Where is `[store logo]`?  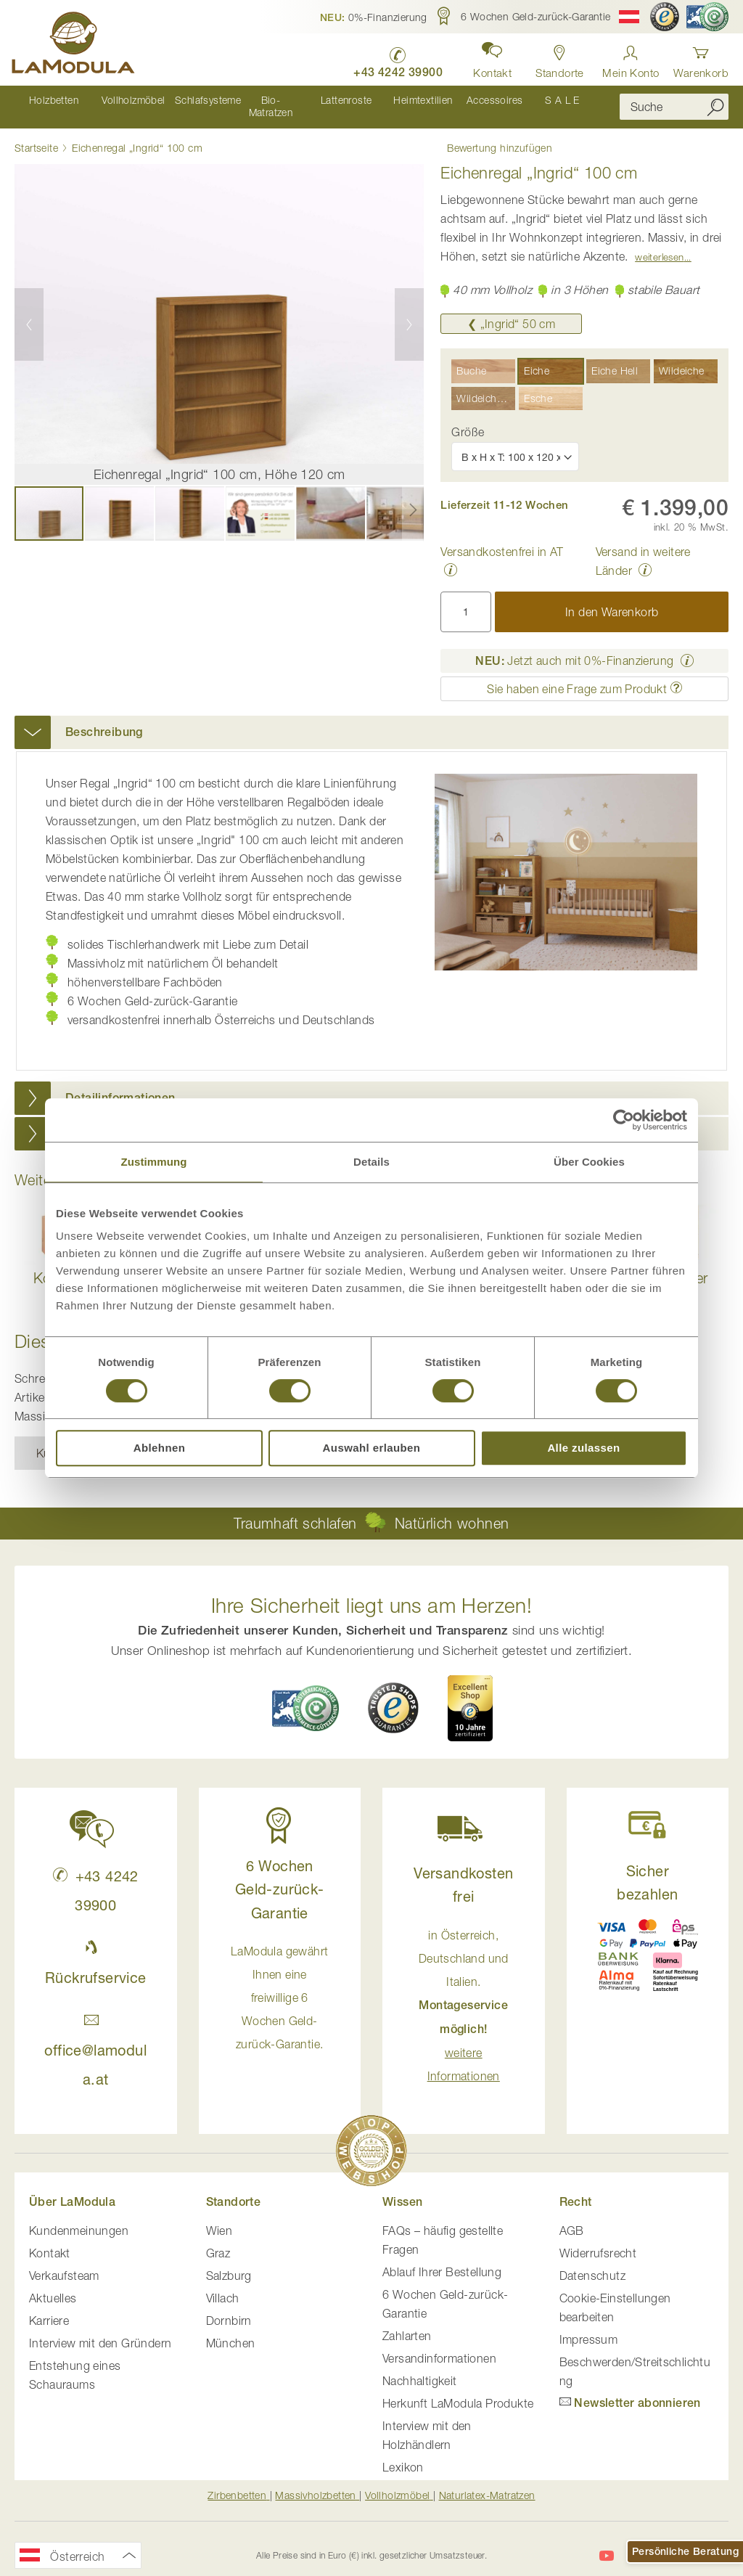 [store logo] is located at coordinates (76, 45).